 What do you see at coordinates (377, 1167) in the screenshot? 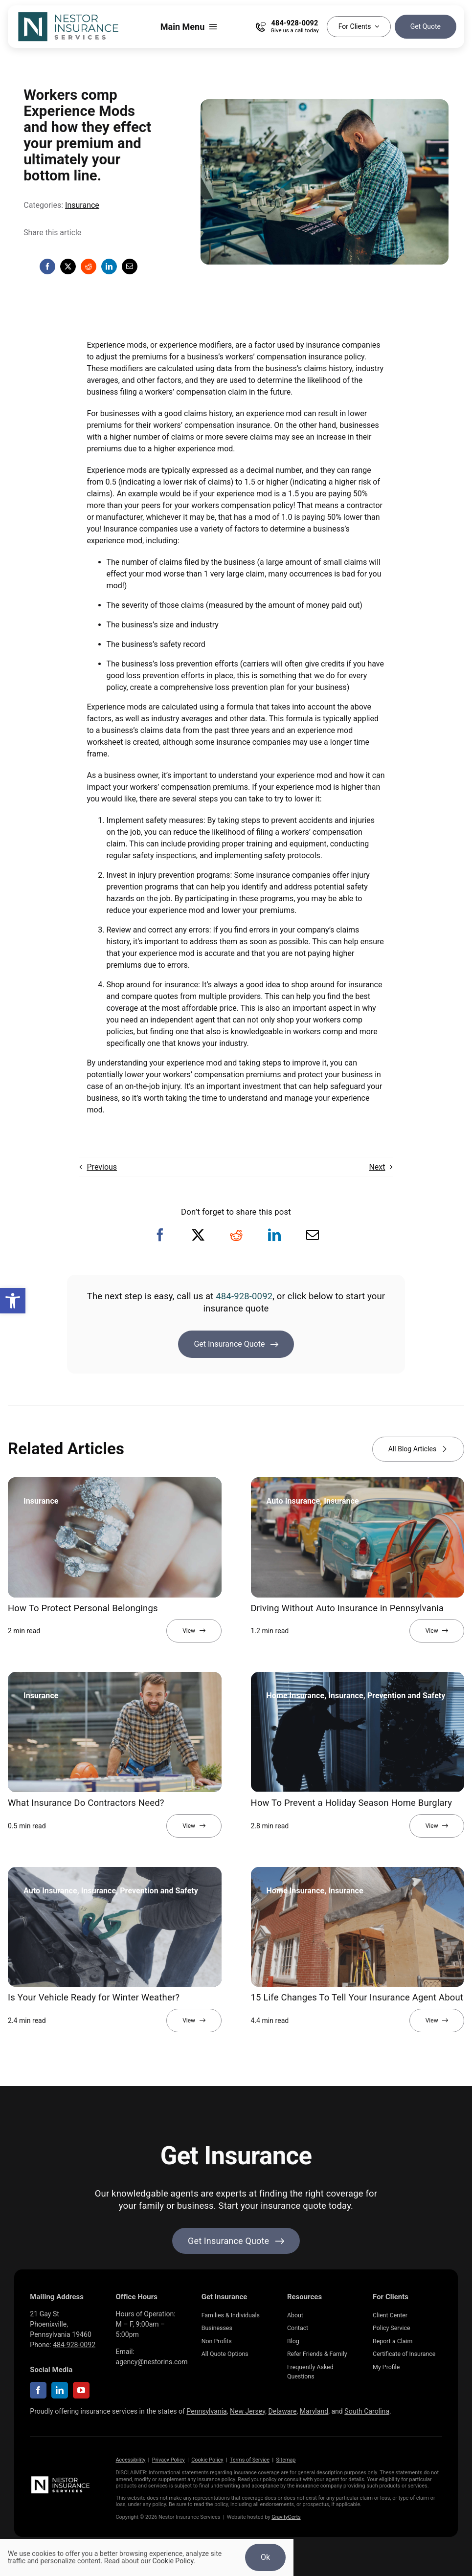
I see `Next` at bounding box center [377, 1167].